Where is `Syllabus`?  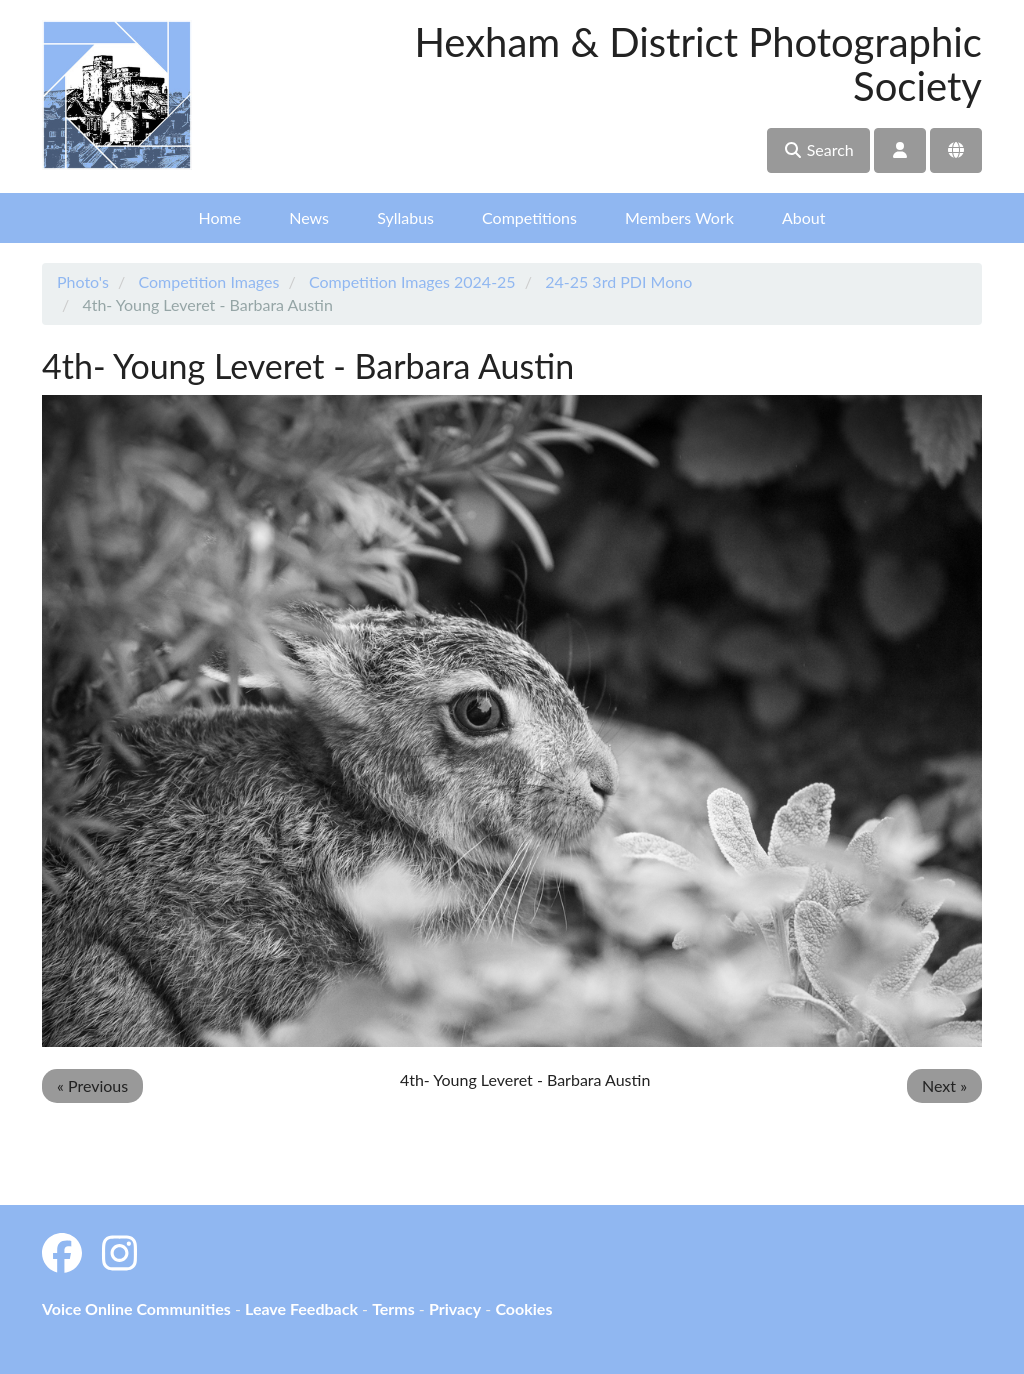
Syllabus is located at coordinates (405, 217).